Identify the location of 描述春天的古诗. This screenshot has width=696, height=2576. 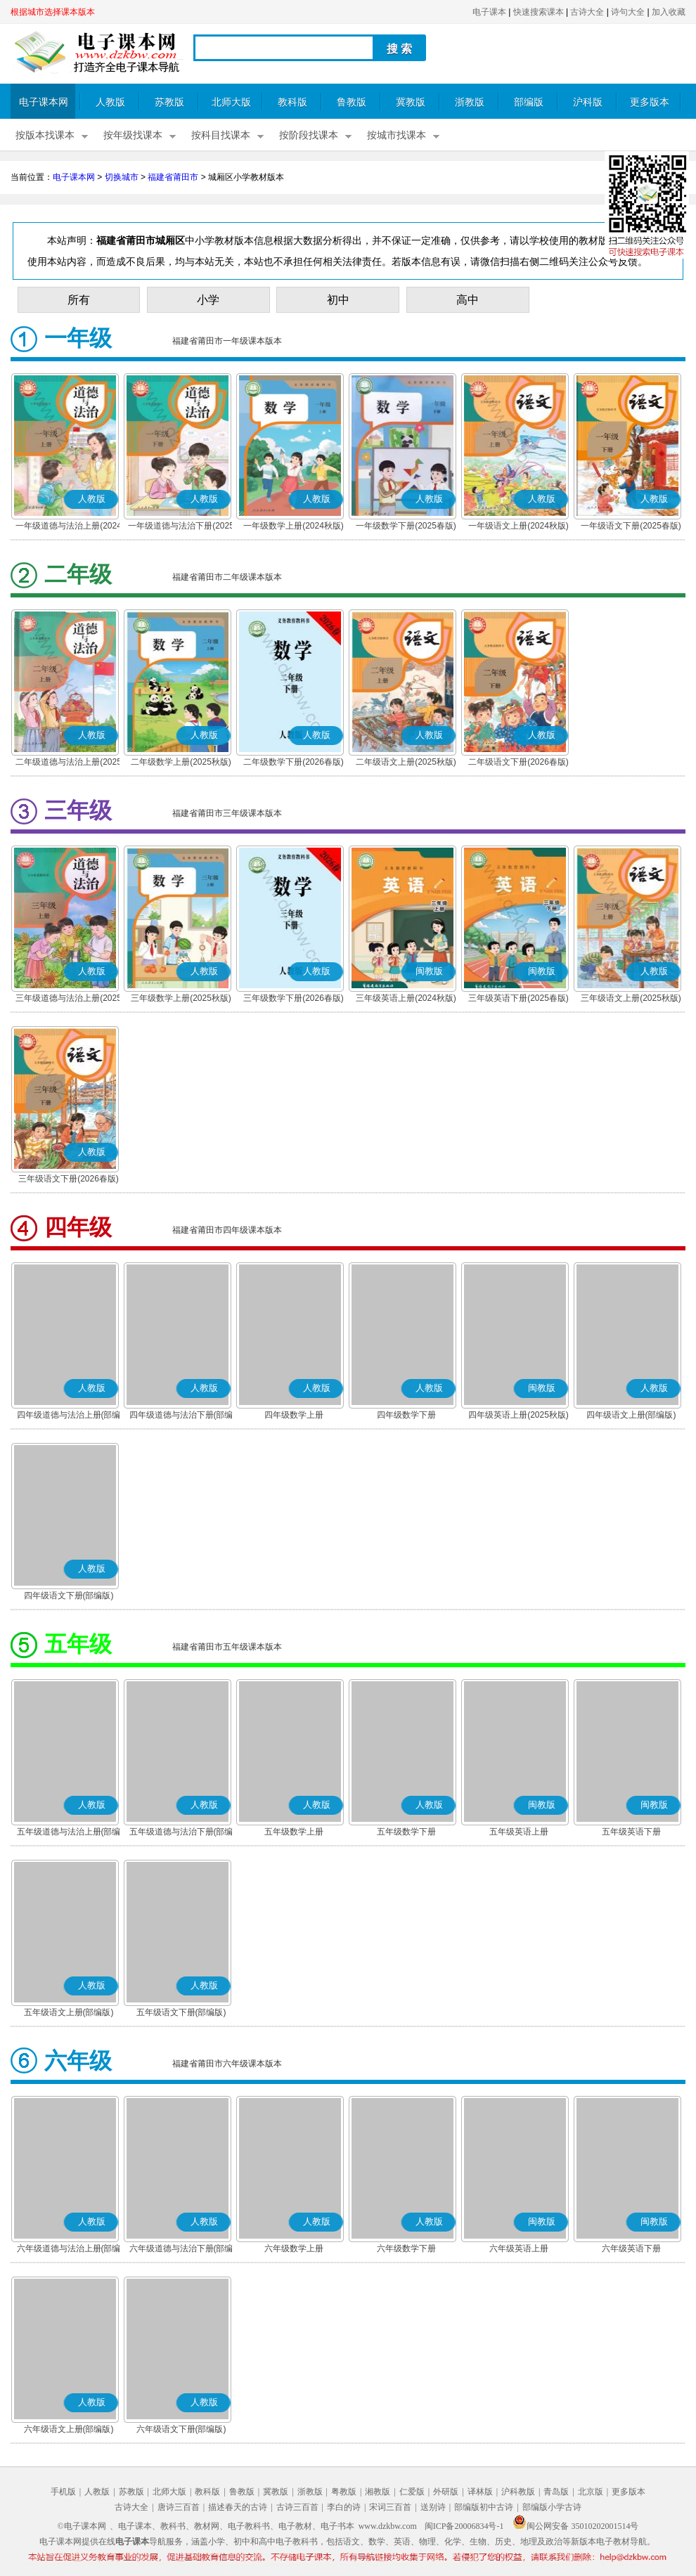
(237, 2507).